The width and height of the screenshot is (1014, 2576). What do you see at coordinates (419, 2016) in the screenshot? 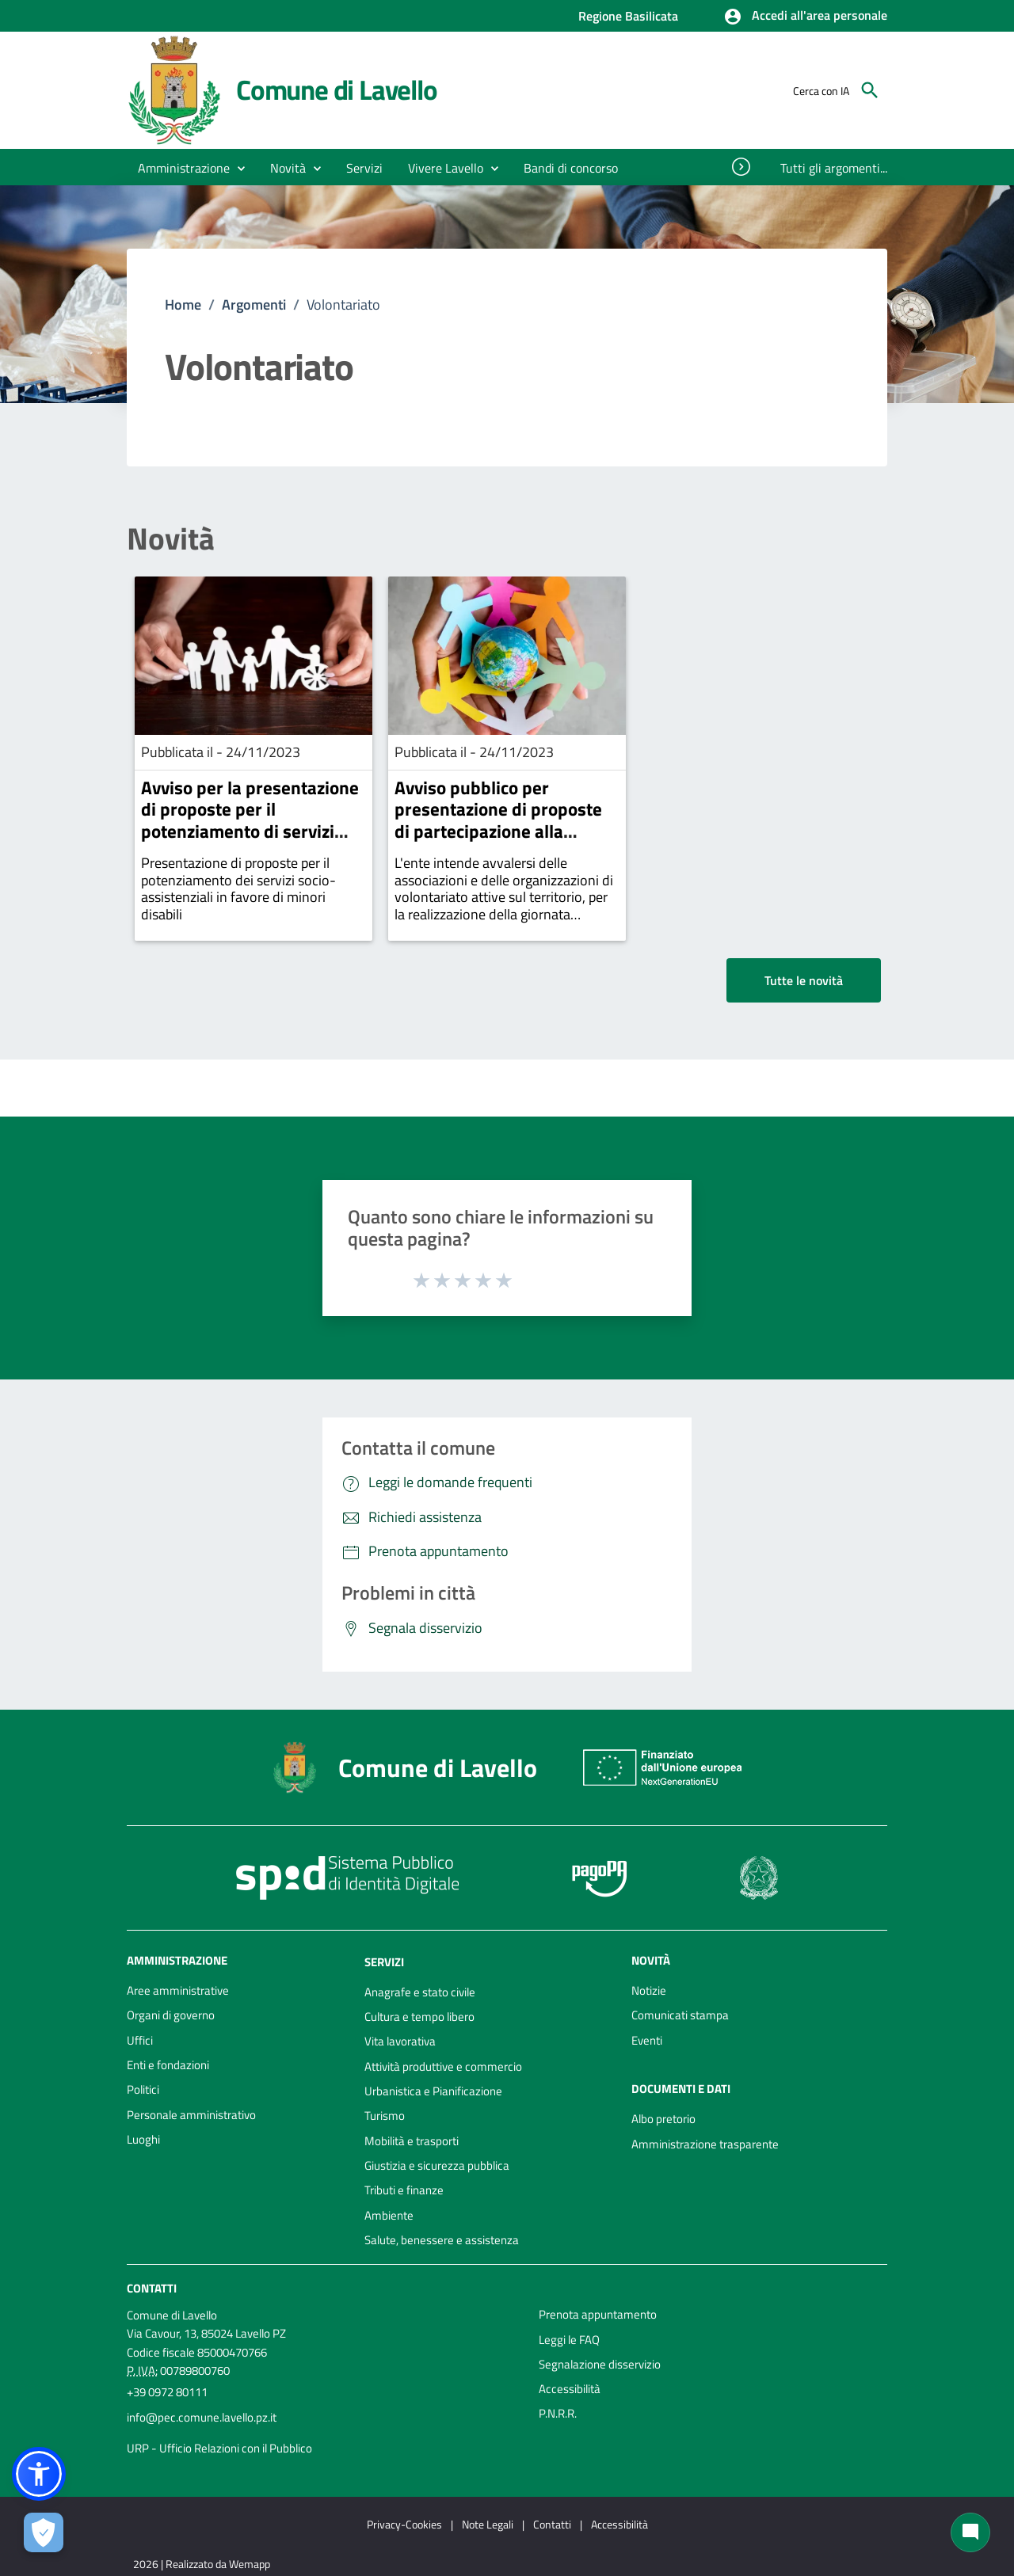
I see `Cultura e tempo libero` at bounding box center [419, 2016].